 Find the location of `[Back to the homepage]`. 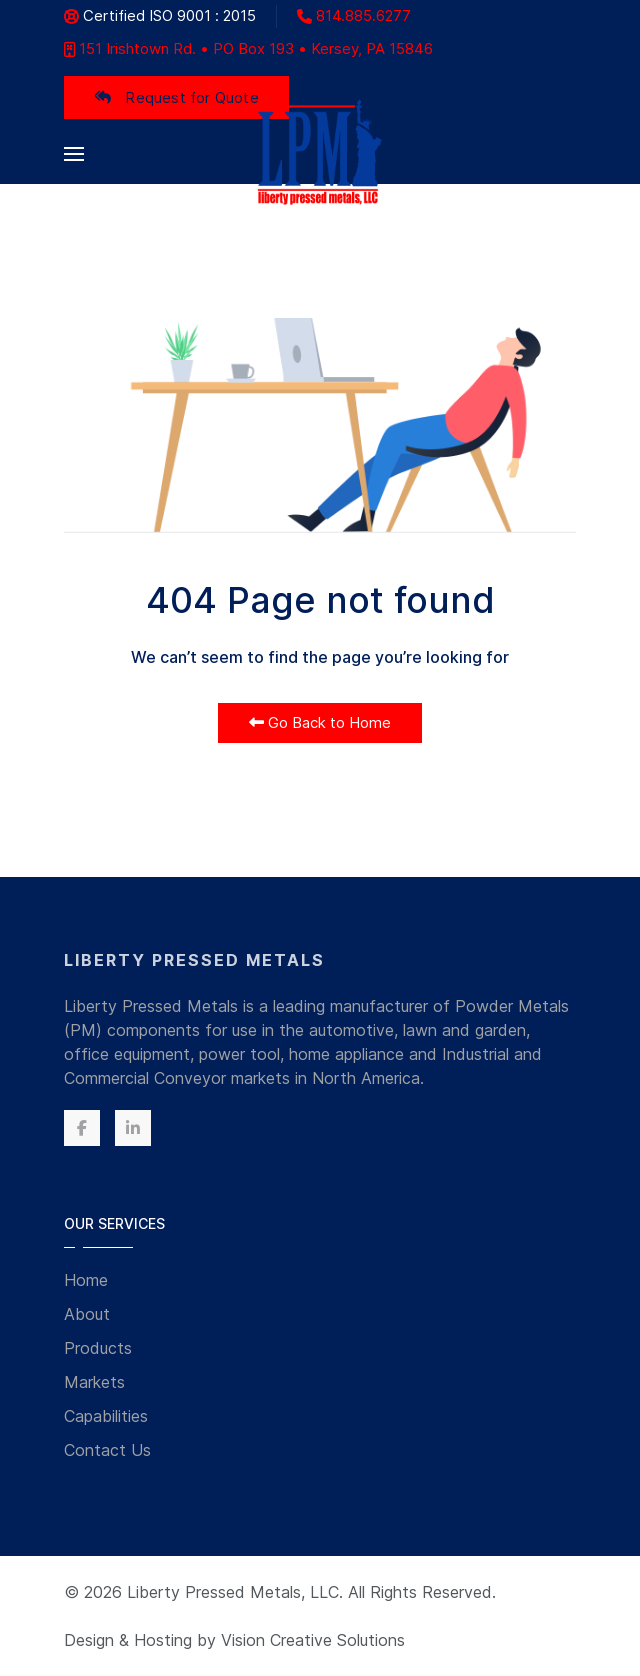

[Back to the homepage] is located at coordinates (320, 153).